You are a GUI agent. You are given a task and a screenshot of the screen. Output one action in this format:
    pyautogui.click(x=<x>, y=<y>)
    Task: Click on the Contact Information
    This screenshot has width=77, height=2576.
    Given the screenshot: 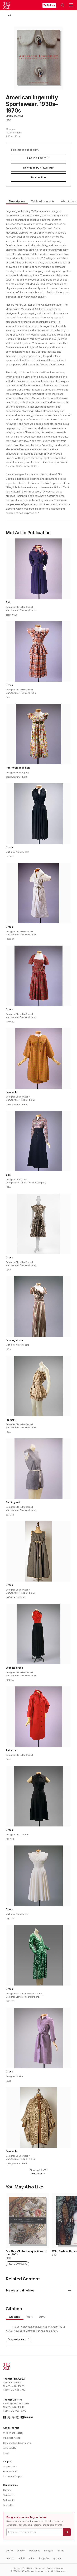 What is the action you would take?
    pyautogui.click(x=55, y=2568)
    